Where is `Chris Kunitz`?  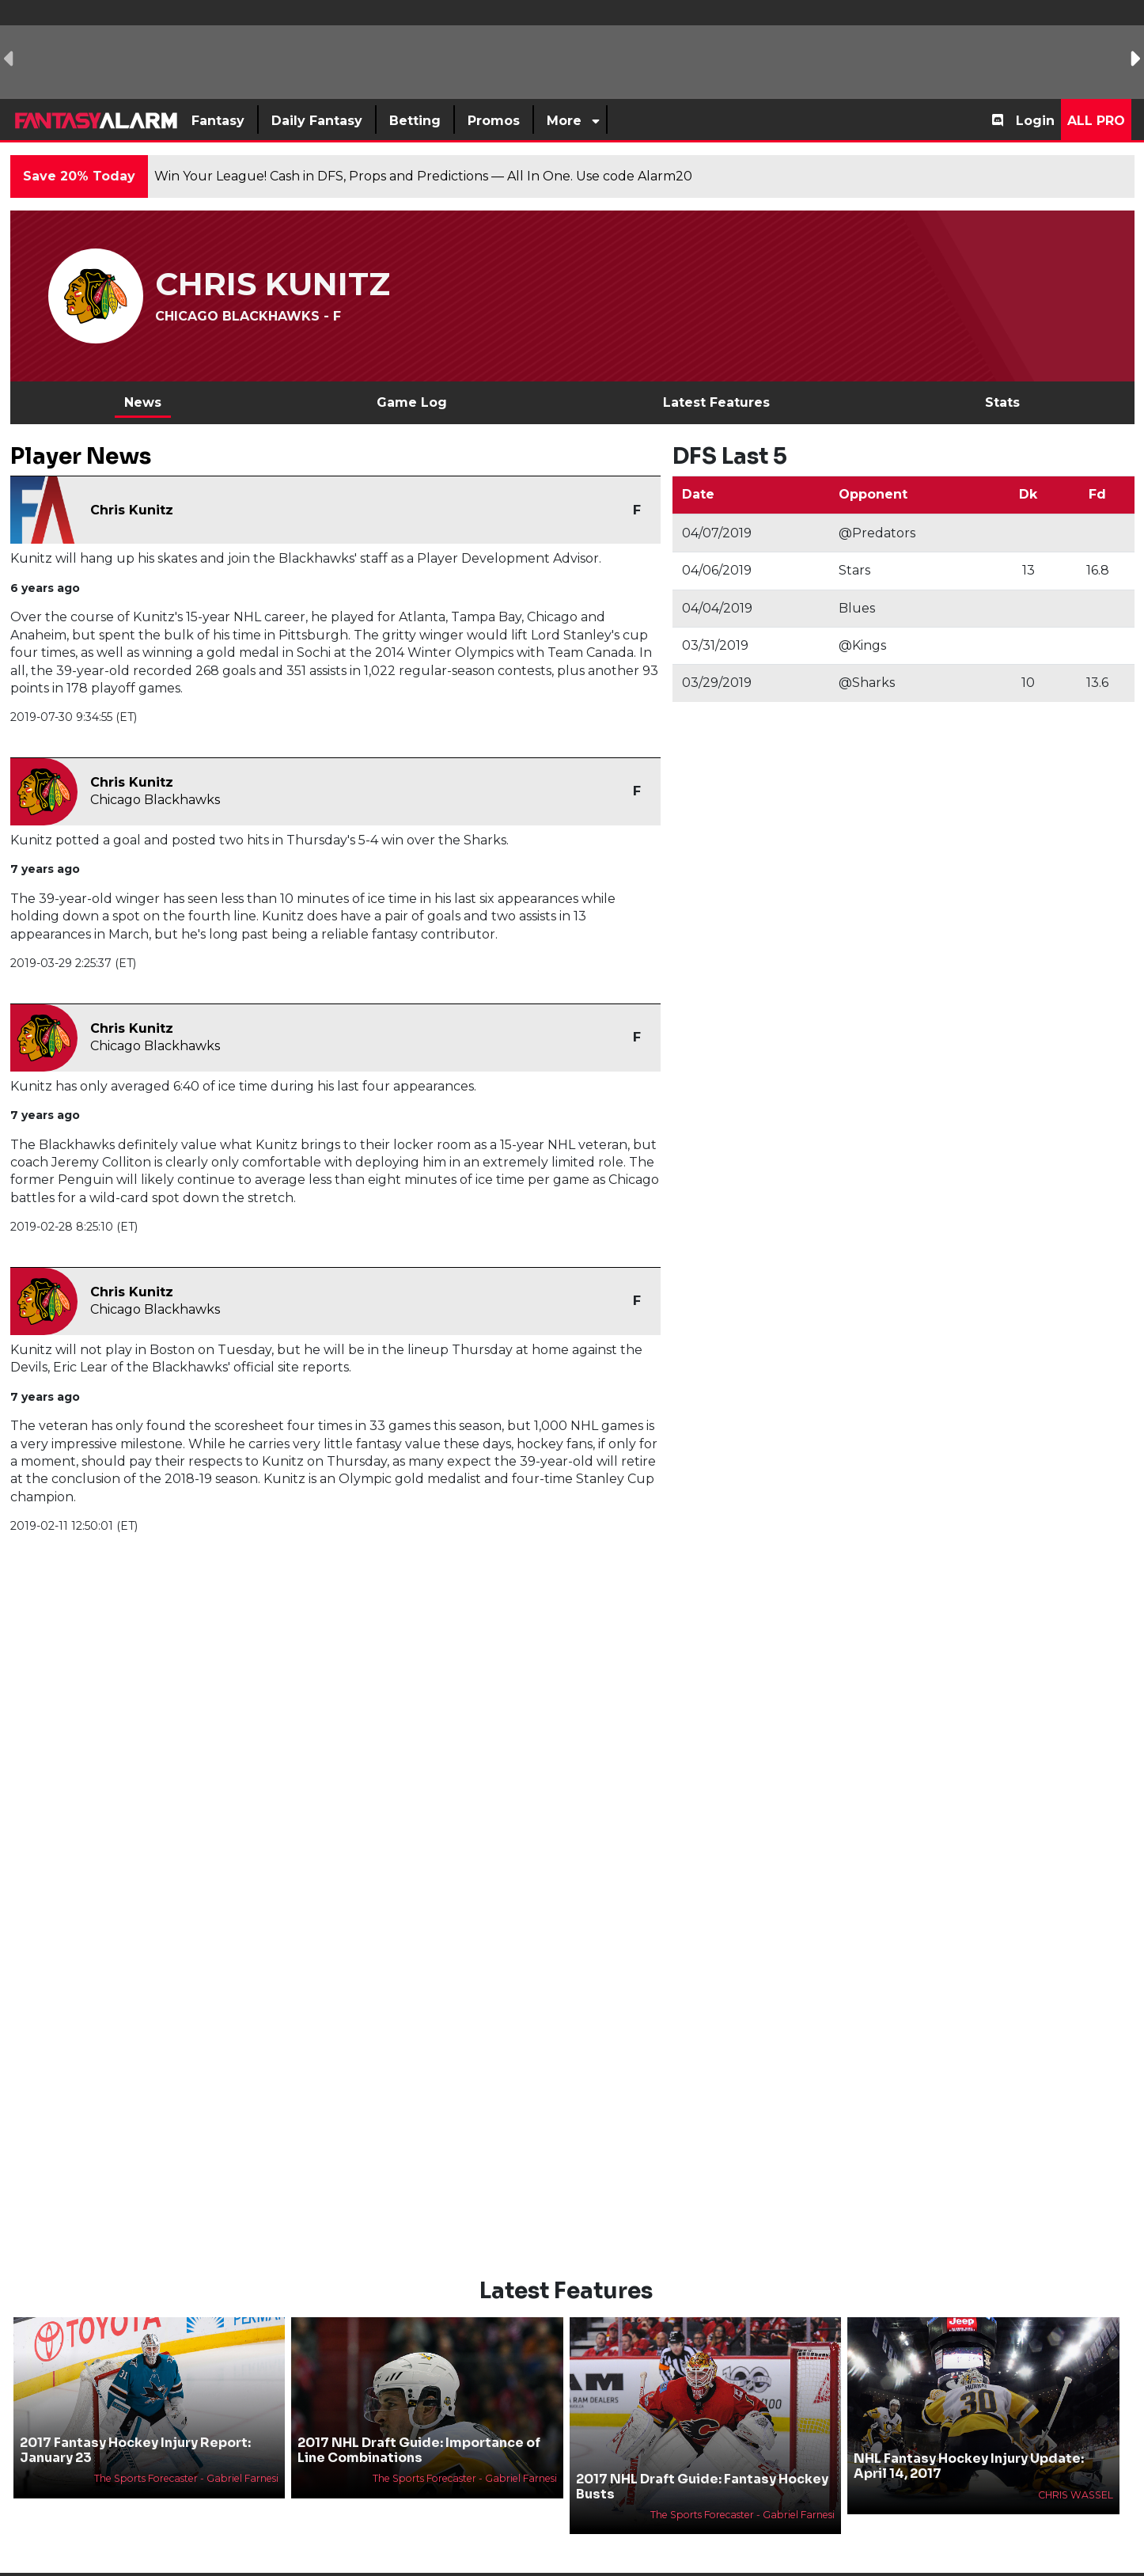
Chris Kunitz is located at coordinates (131, 510).